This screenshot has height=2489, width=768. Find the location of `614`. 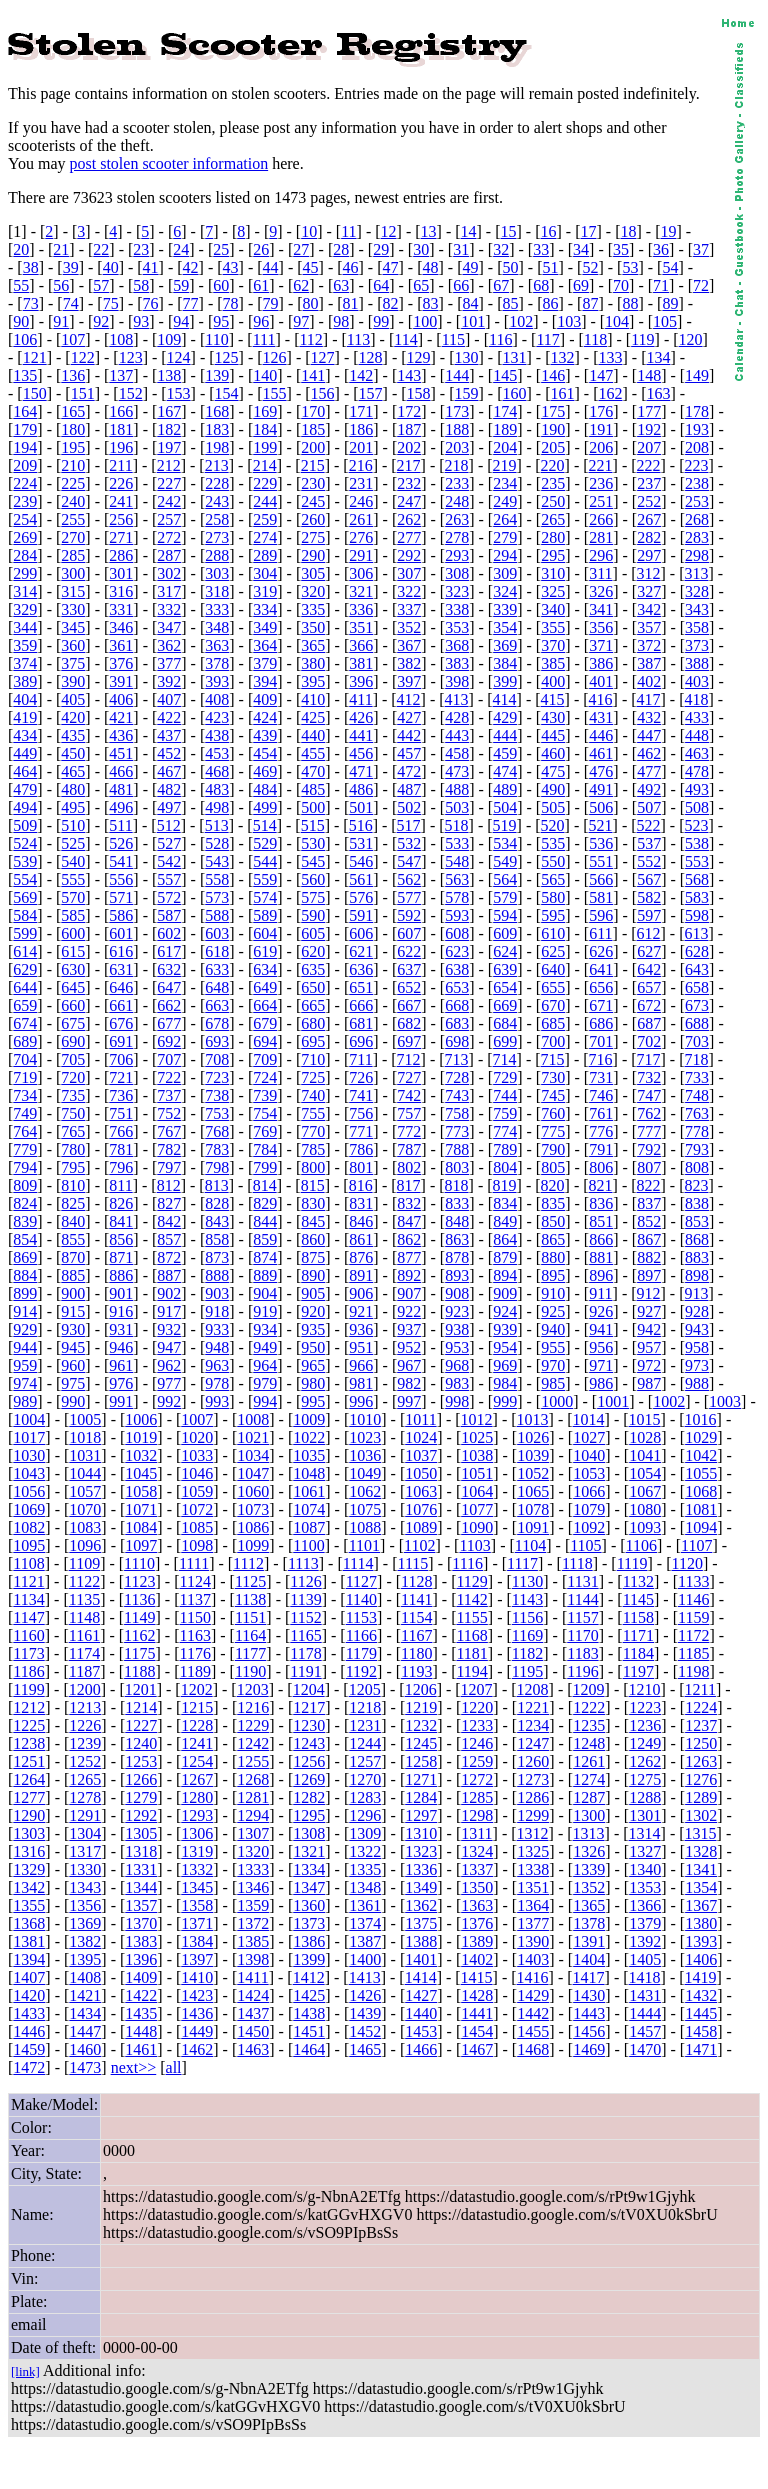

614 is located at coordinates (25, 951).